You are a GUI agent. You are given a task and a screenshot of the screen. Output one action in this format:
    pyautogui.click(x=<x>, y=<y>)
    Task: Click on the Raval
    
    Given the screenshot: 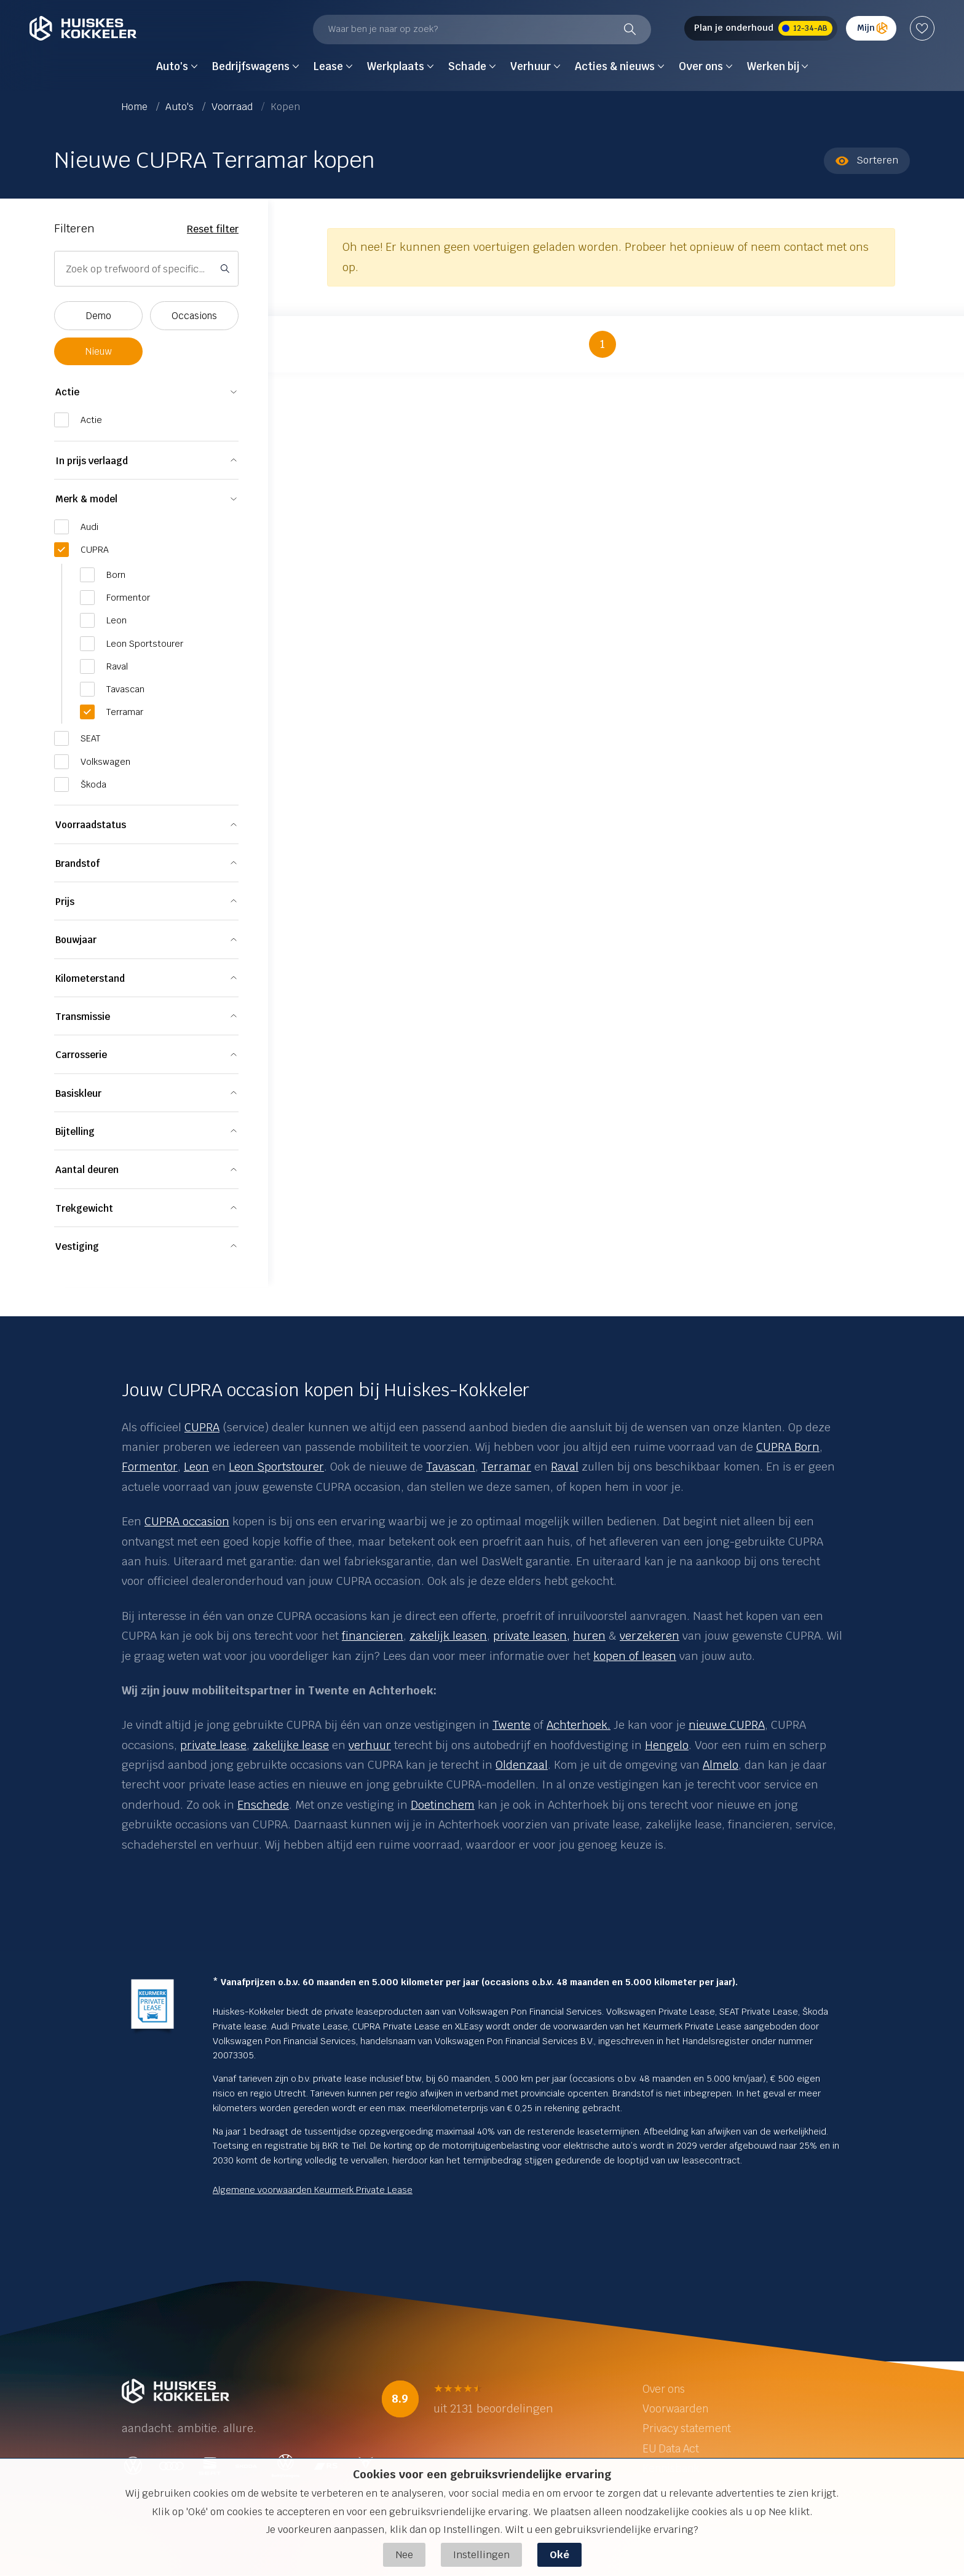 What is the action you would take?
    pyautogui.click(x=565, y=1467)
    